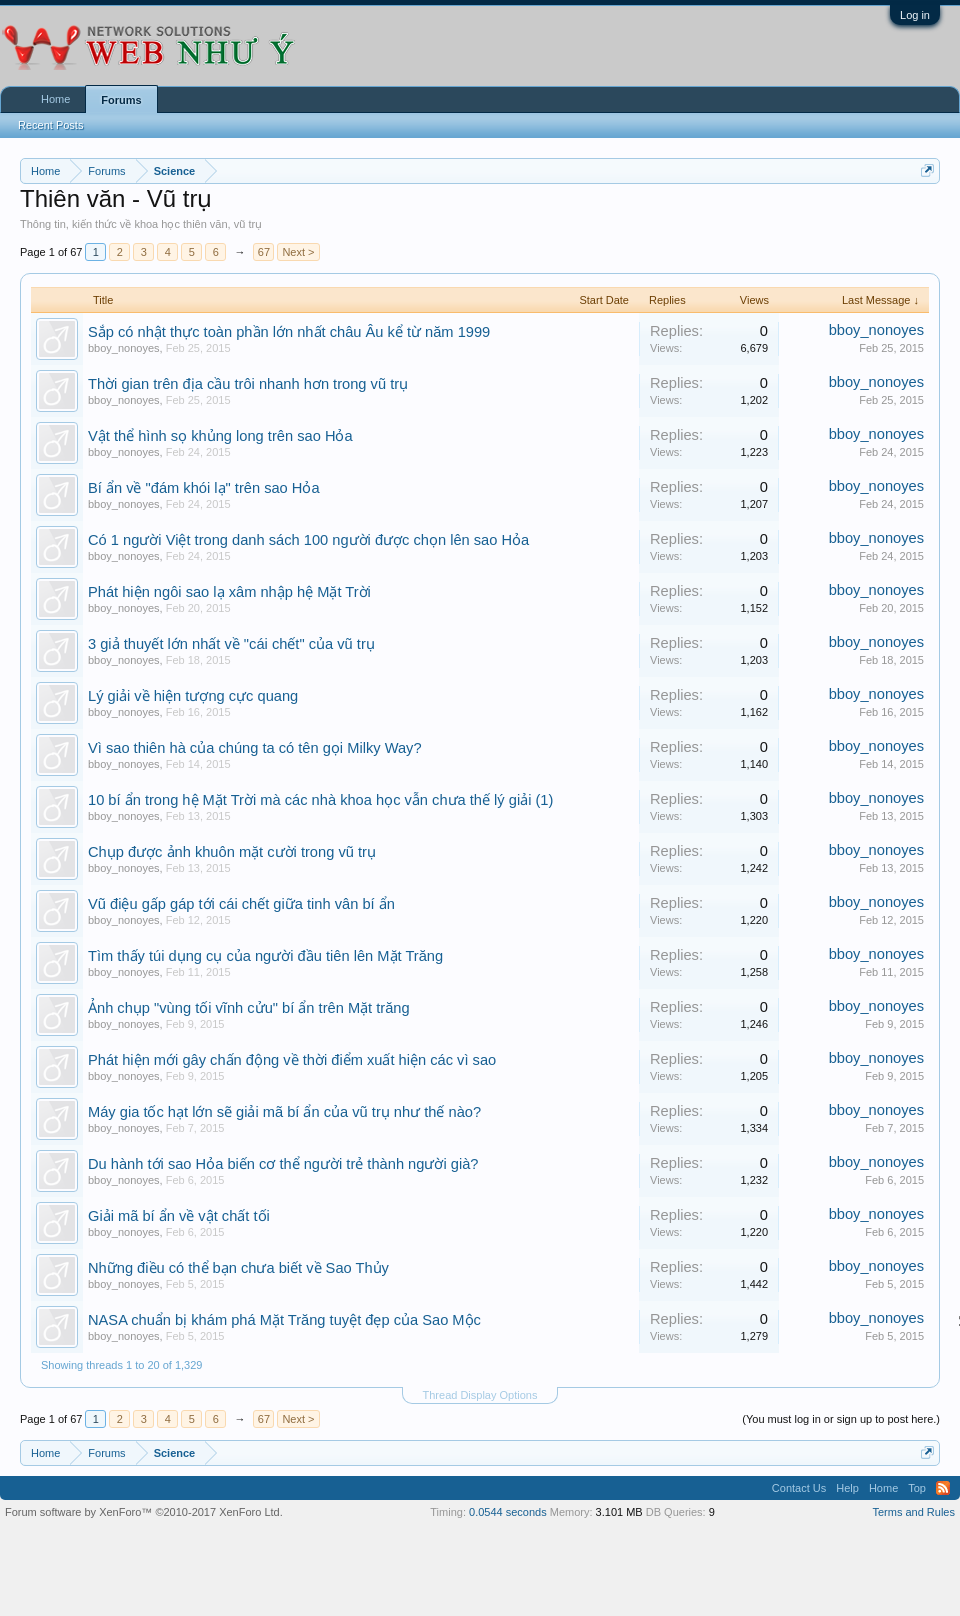 The height and width of the screenshot is (1616, 960). I want to click on Vũ điệu gấp gáp tới cái chết giữa tinh vân bí ẩn, so click(241, 904).